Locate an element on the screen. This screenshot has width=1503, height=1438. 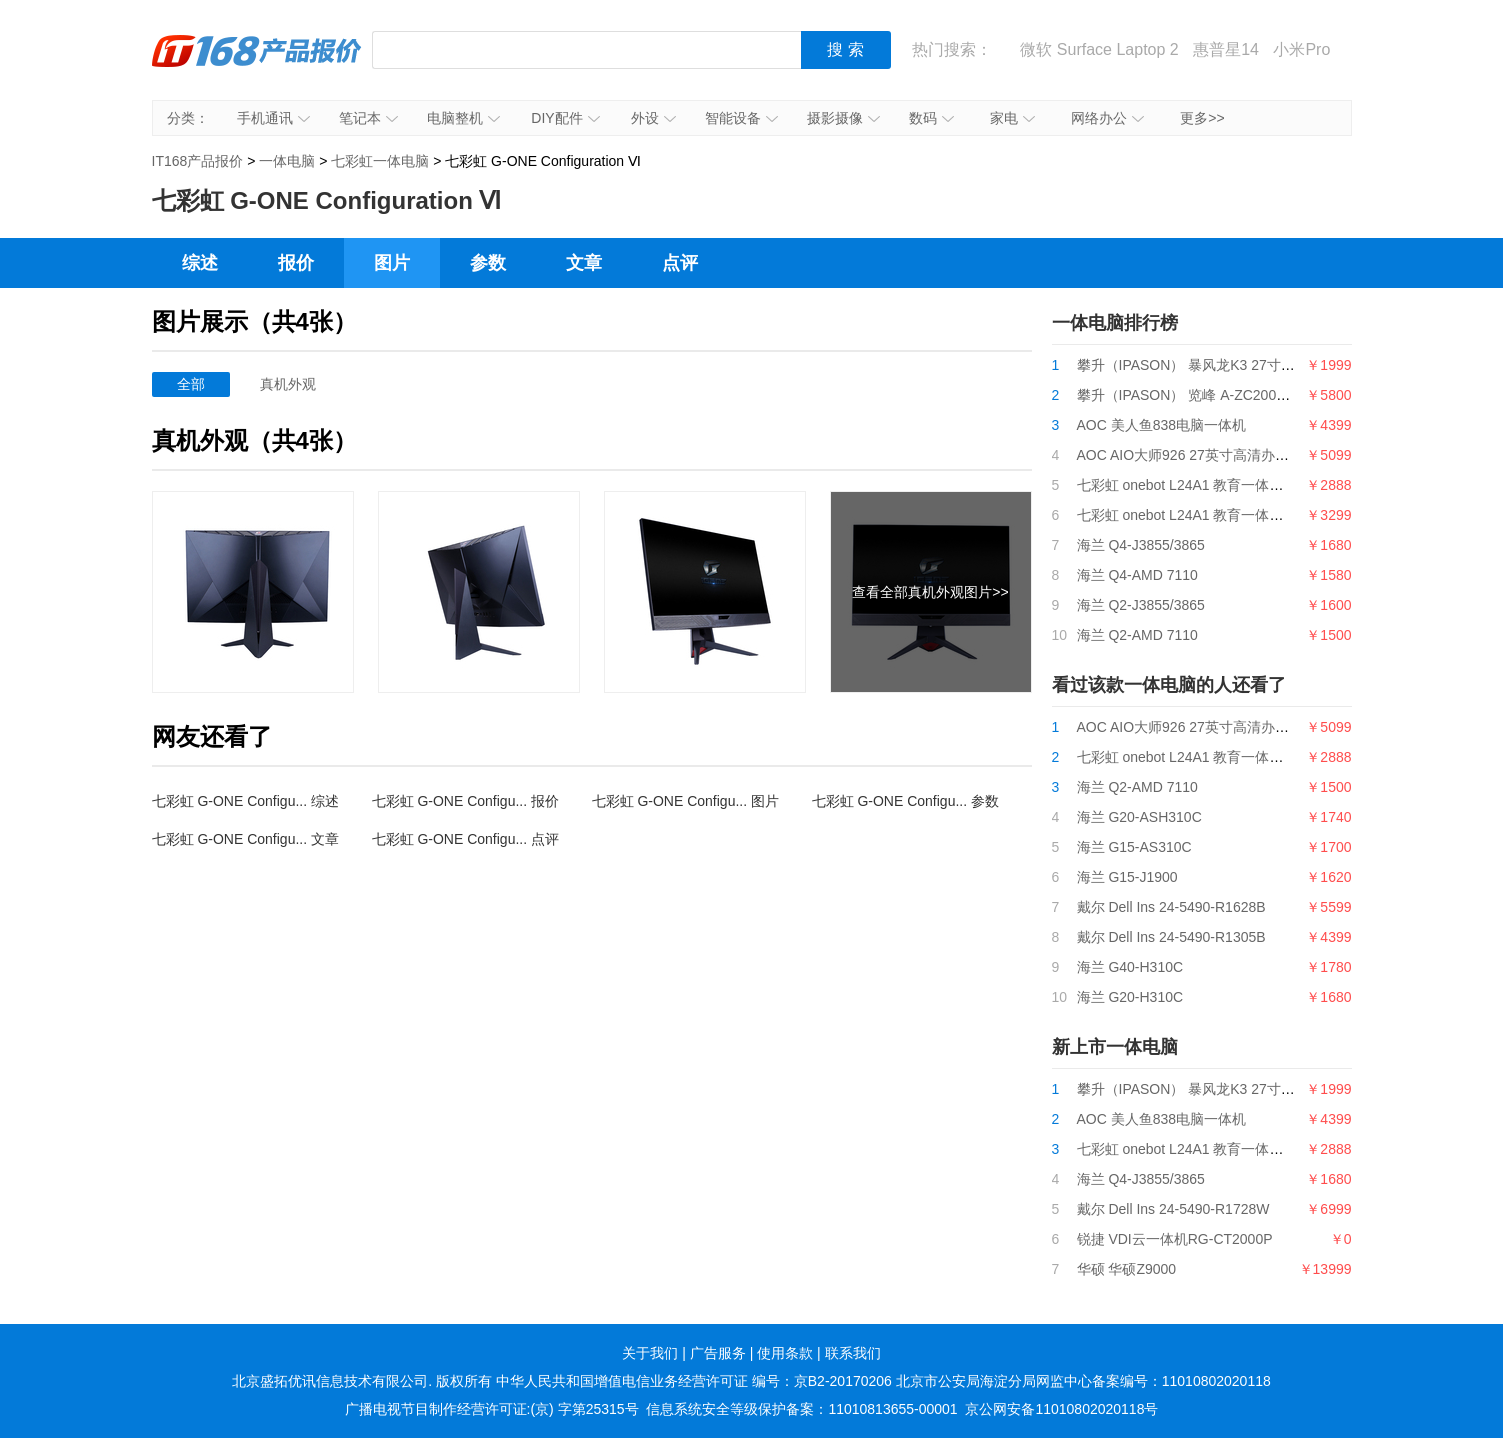
攀升（IPASON） 览峰 A-ZC200台式电脑 is located at coordinates (1205, 395).